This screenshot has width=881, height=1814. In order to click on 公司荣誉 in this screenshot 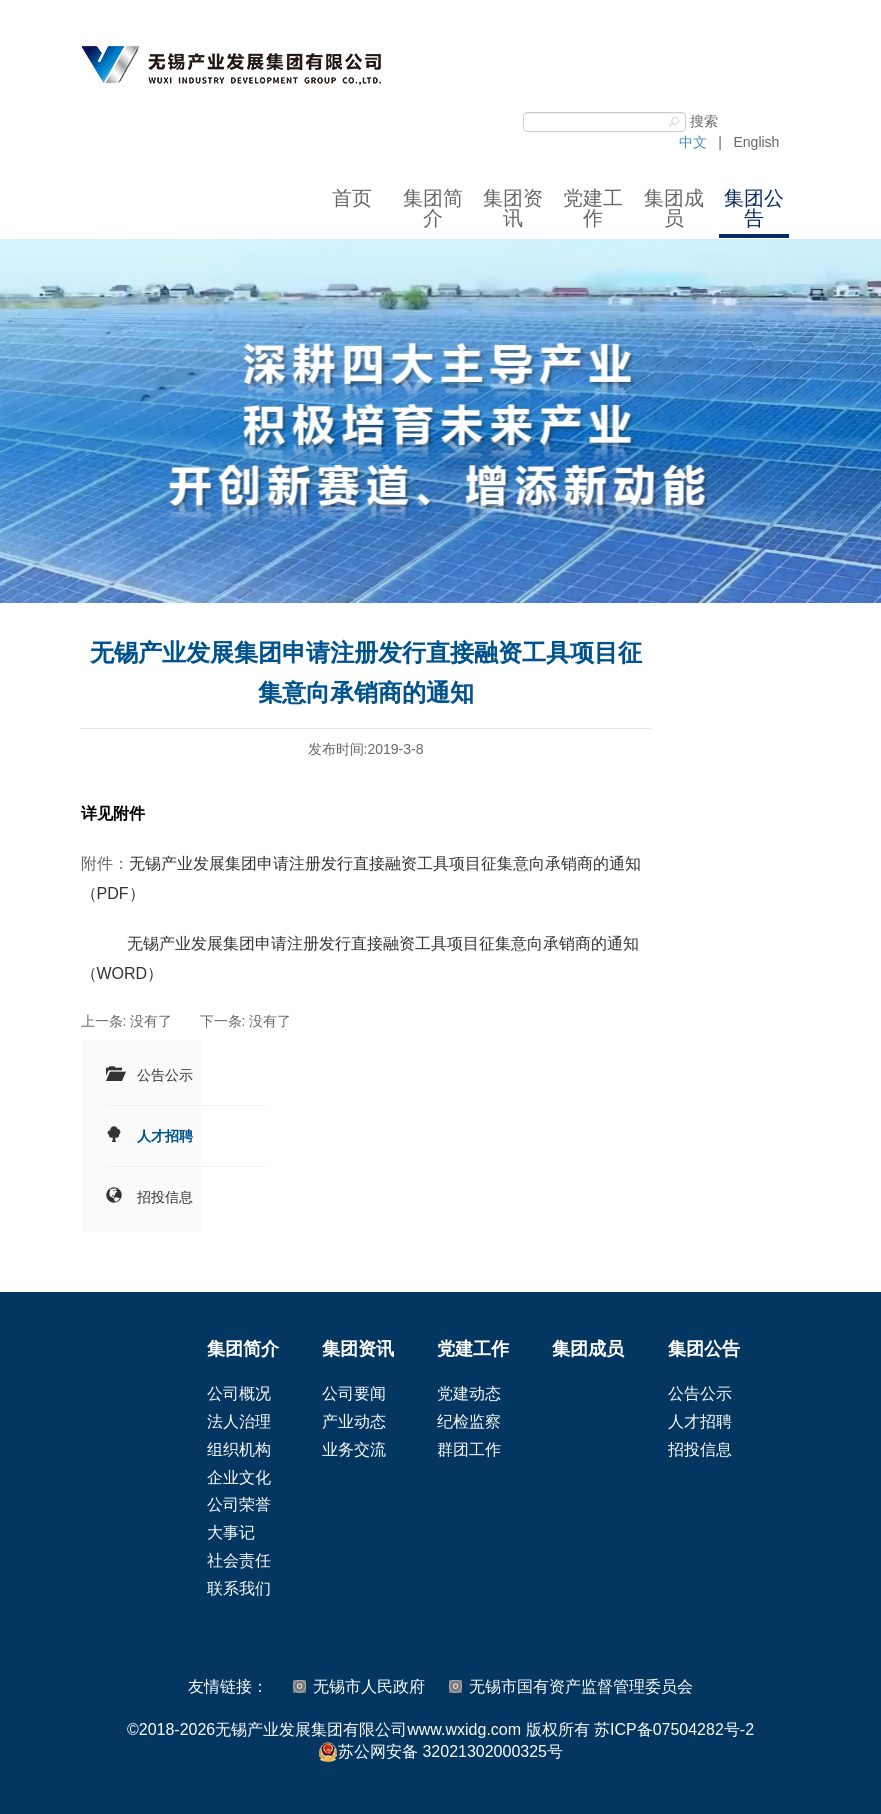, I will do `click(239, 1504)`.